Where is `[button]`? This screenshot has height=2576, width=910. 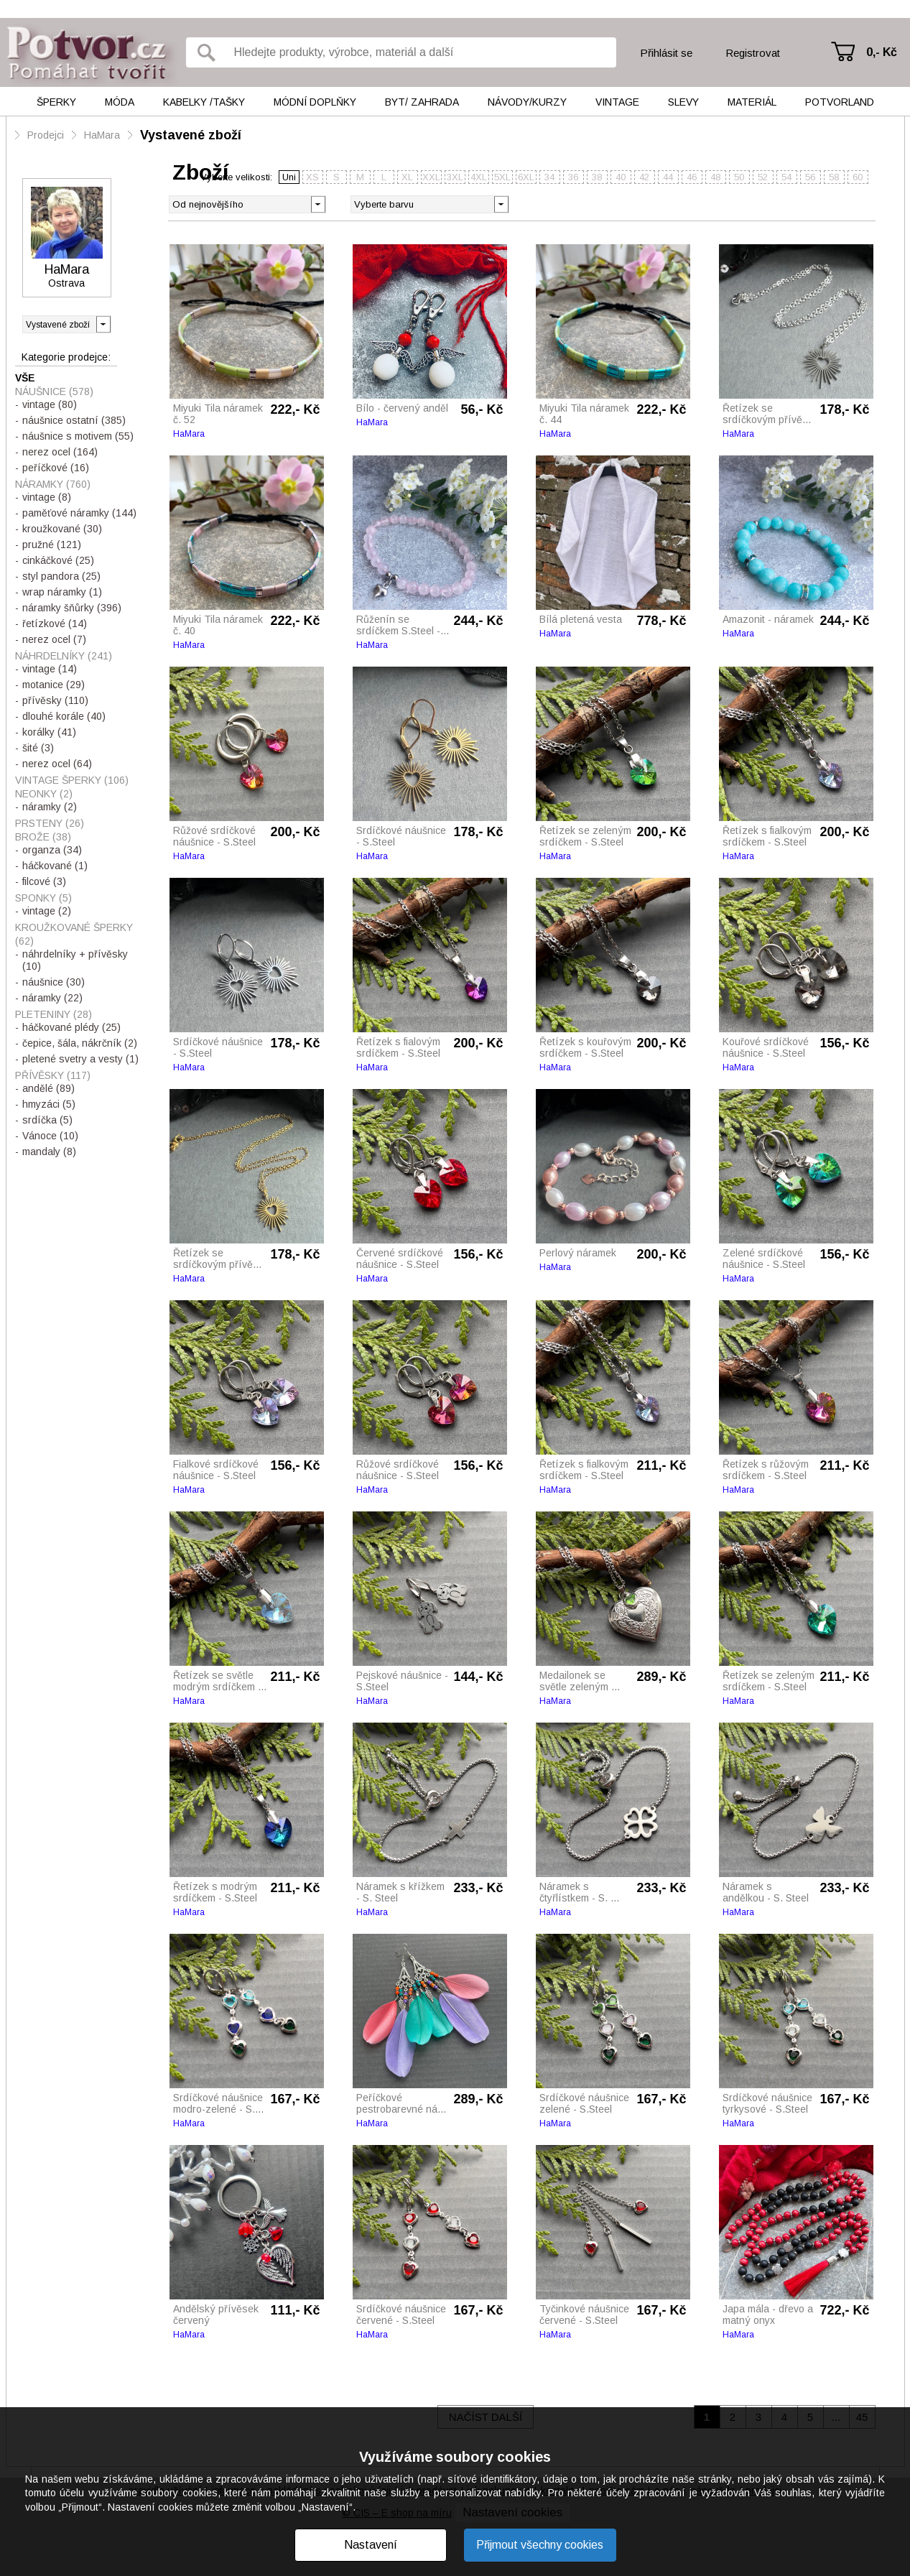
[button] is located at coordinates (501, 203).